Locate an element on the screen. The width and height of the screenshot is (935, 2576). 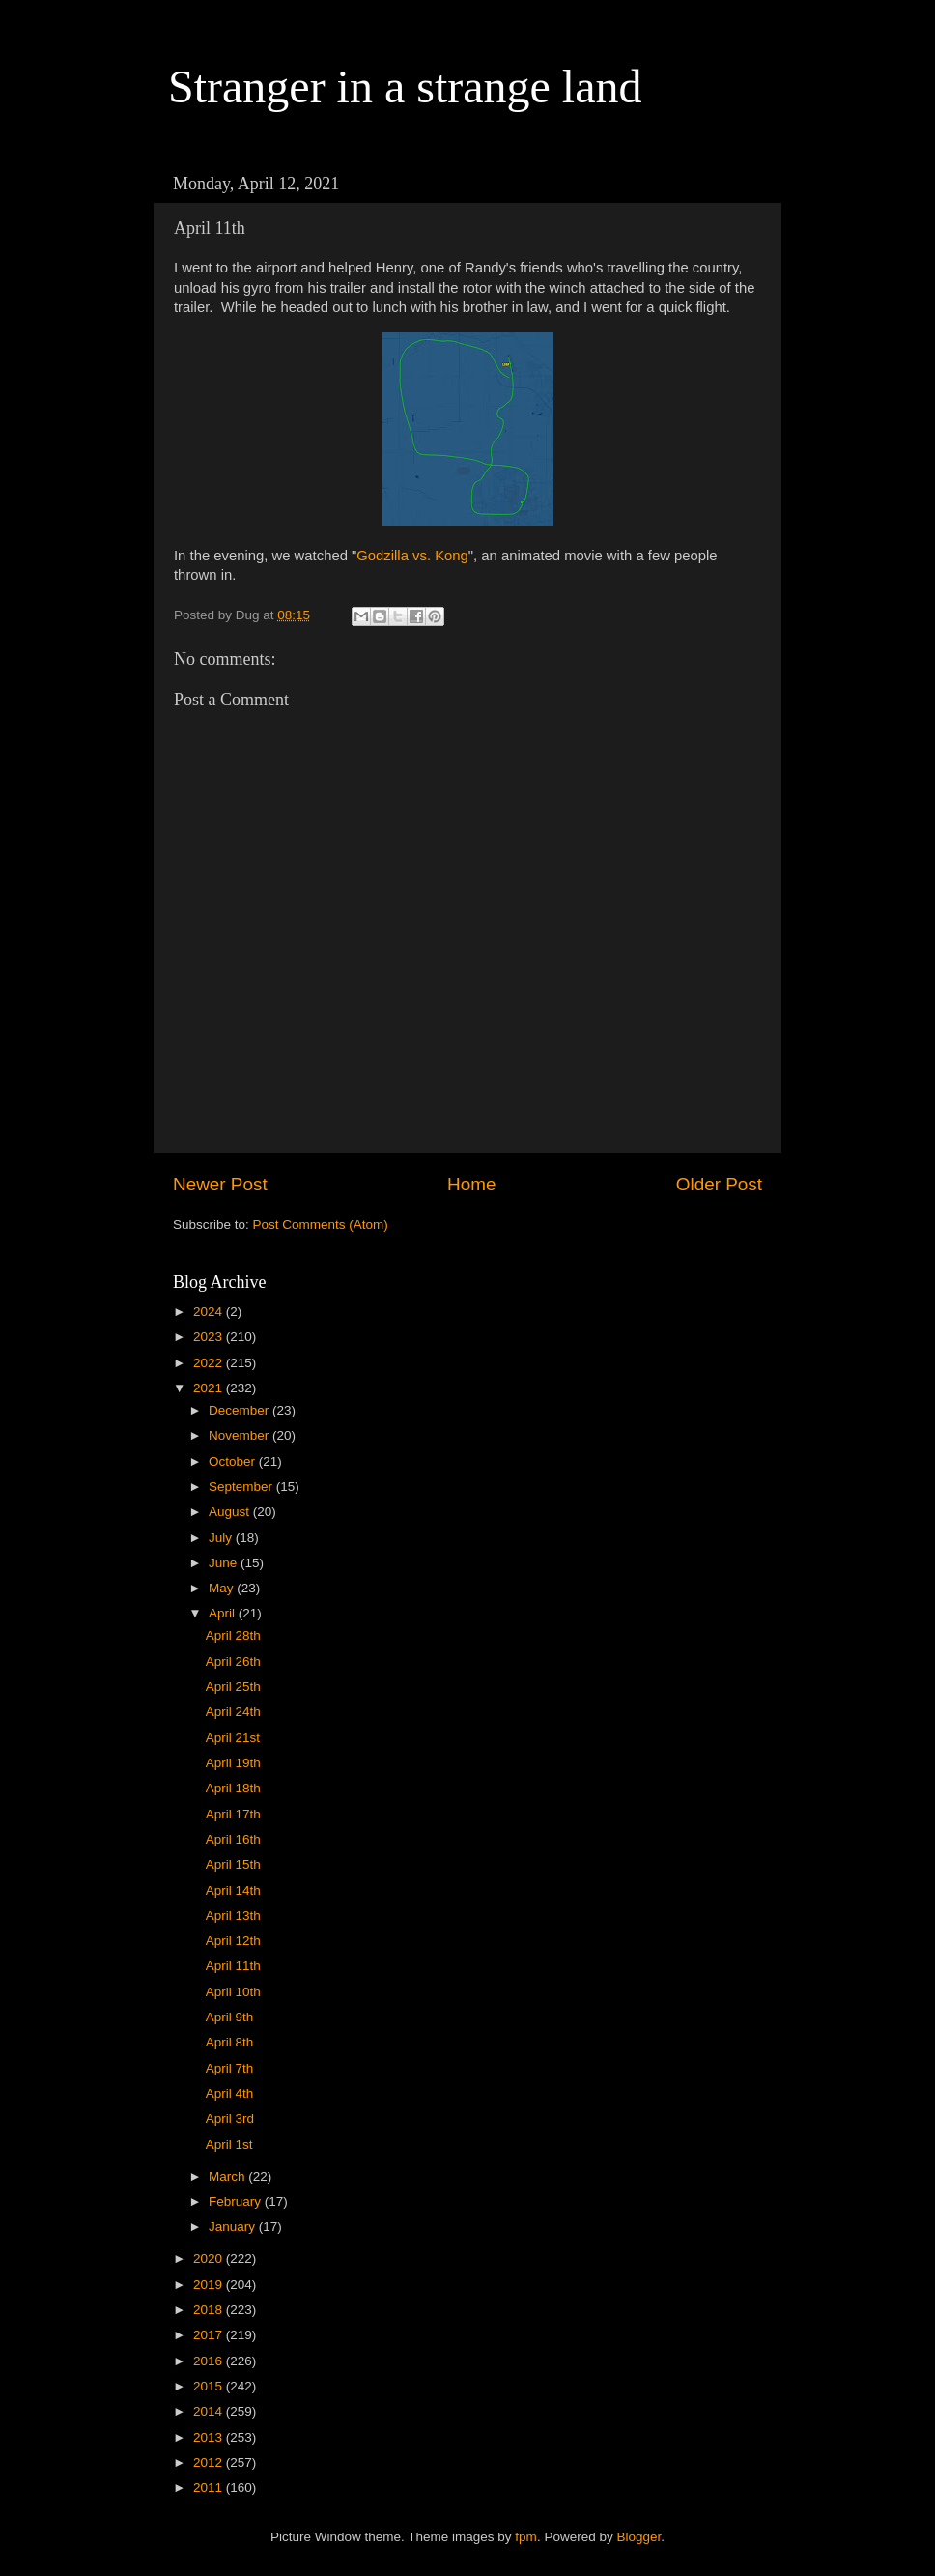
Blogger is located at coordinates (638, 2537).